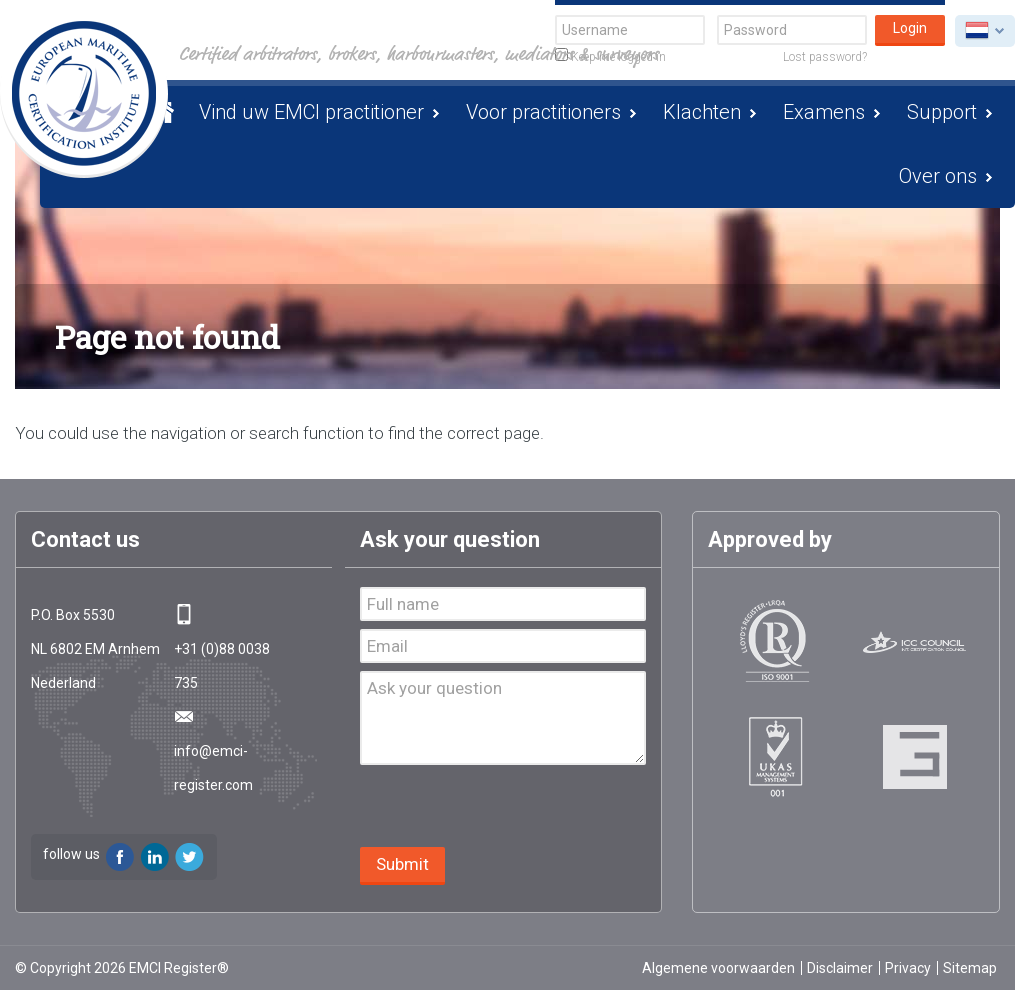 The image size is (1015, 990). What do you see at coordinates (825, 57) in the screenshot?
I see `Lost password?` at bounding box center [825, 57].